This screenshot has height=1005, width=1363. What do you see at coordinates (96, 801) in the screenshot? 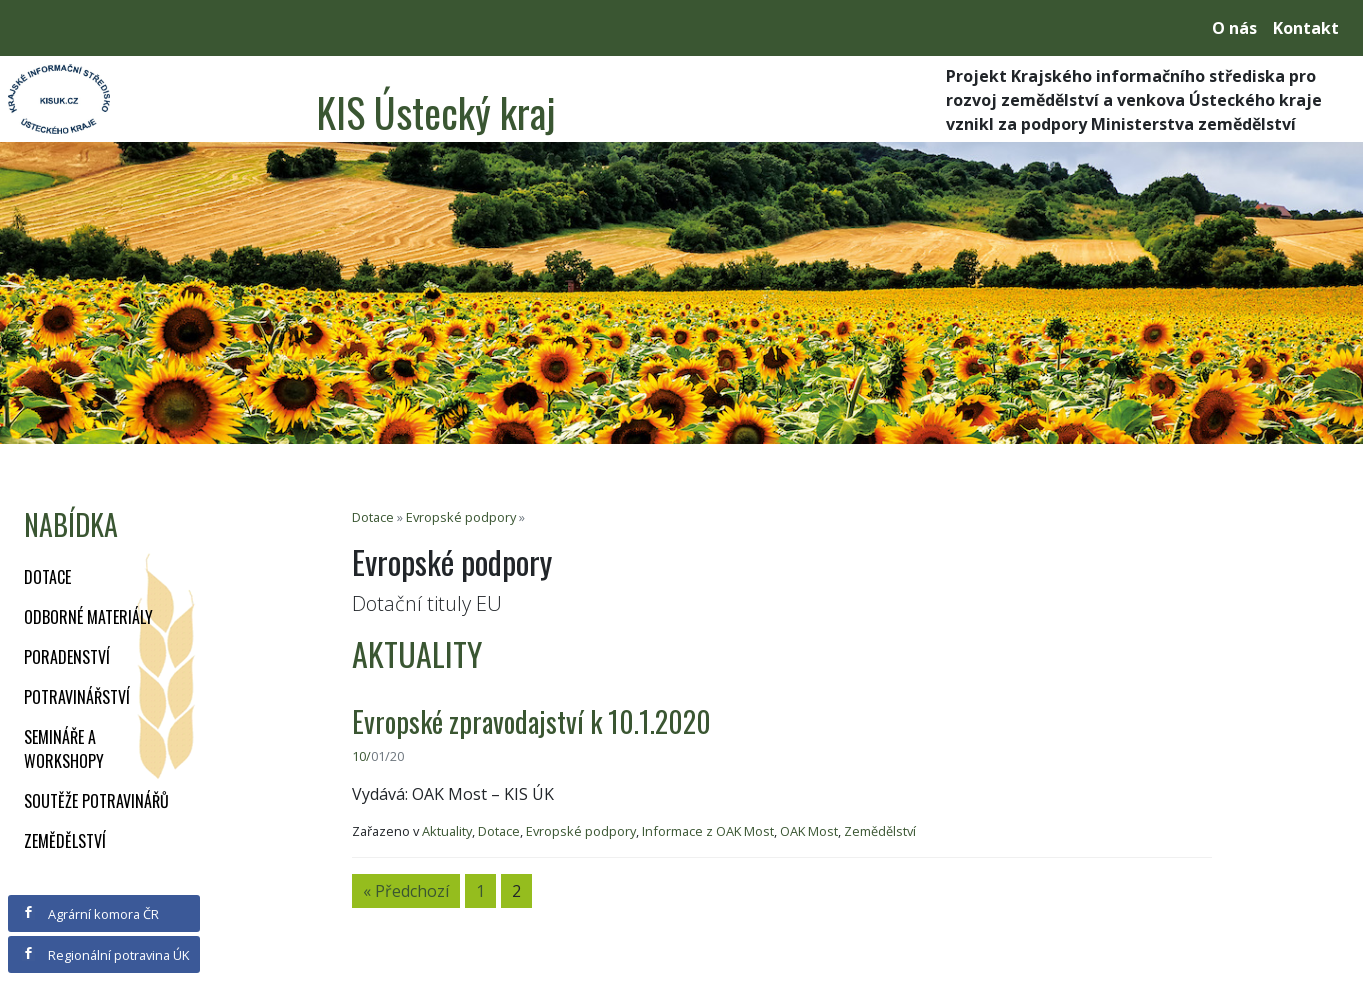
I see `Soutěže potravinářů` at bounding box center [96, 801].